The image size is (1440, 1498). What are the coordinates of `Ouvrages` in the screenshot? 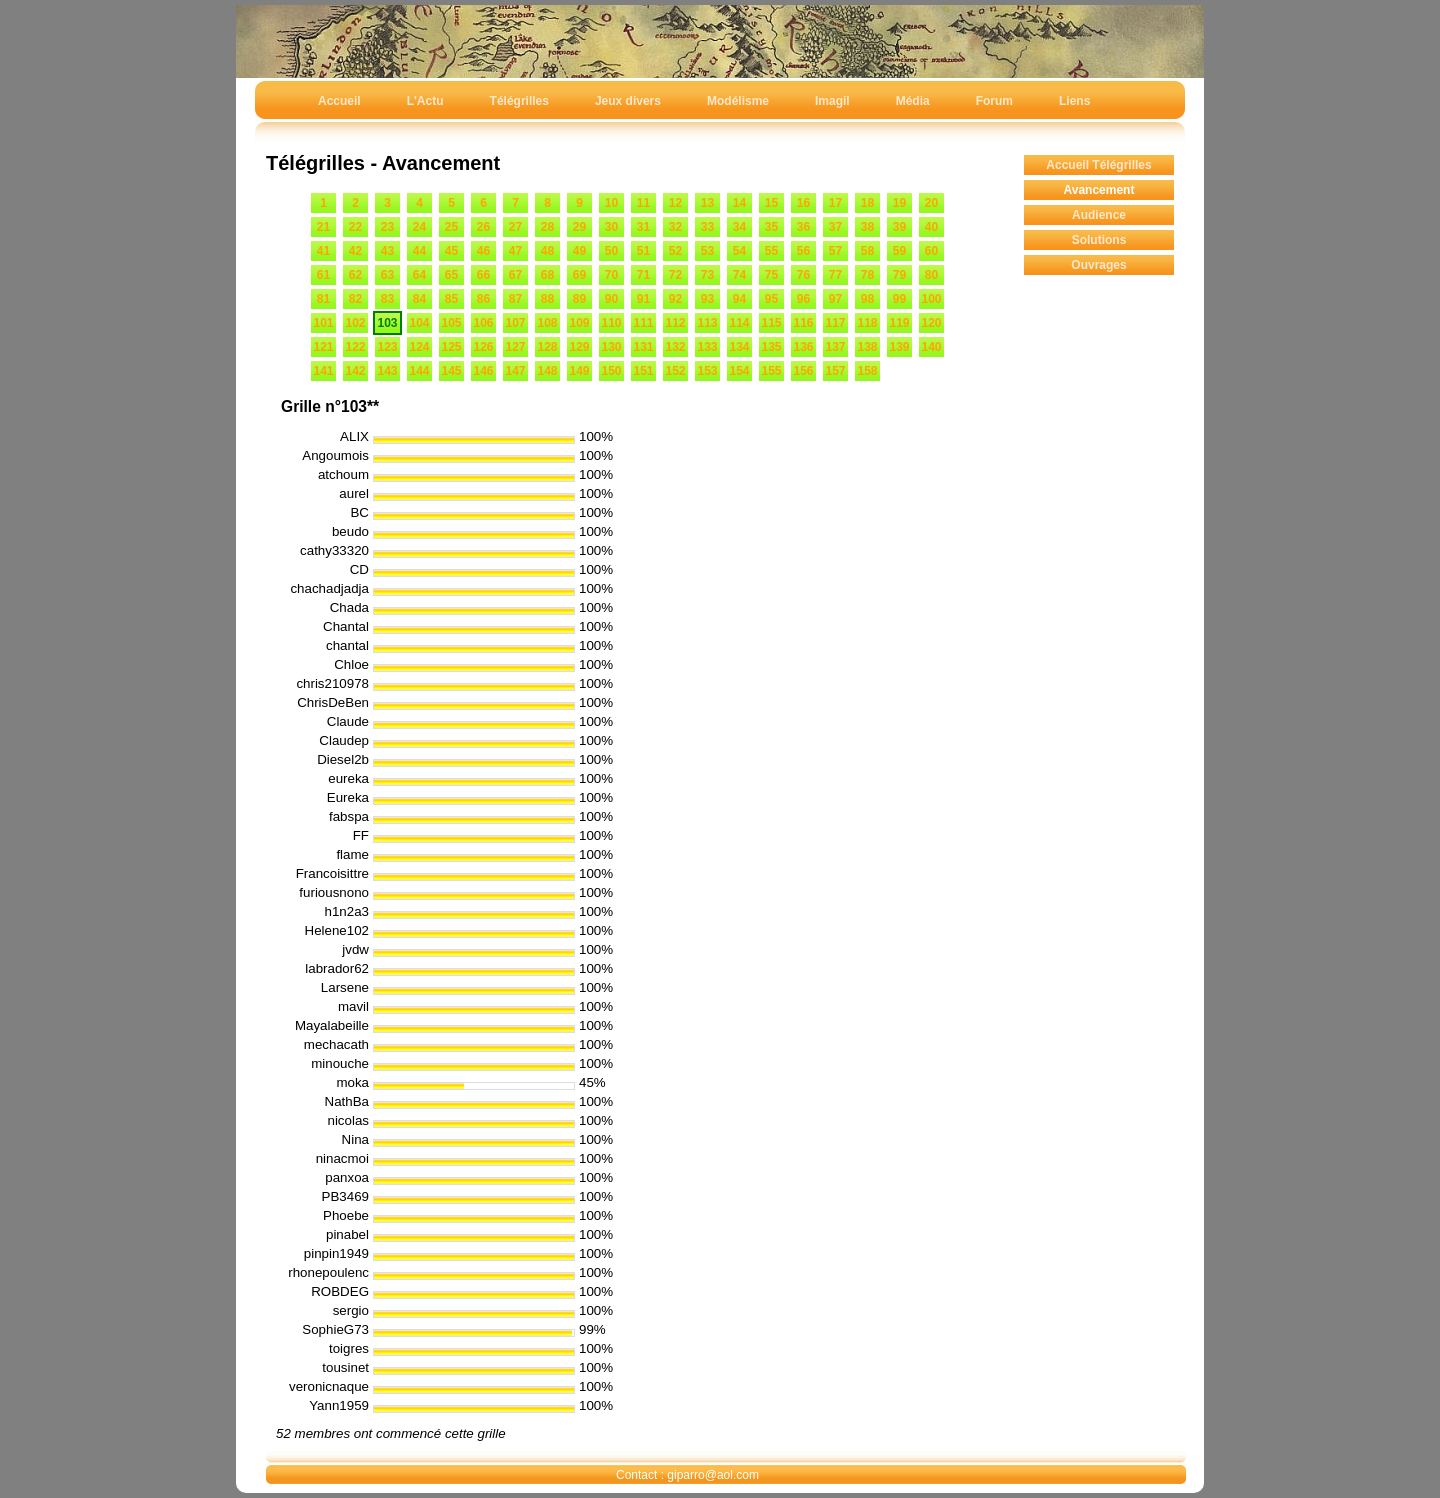 It's located at (1098, 265).